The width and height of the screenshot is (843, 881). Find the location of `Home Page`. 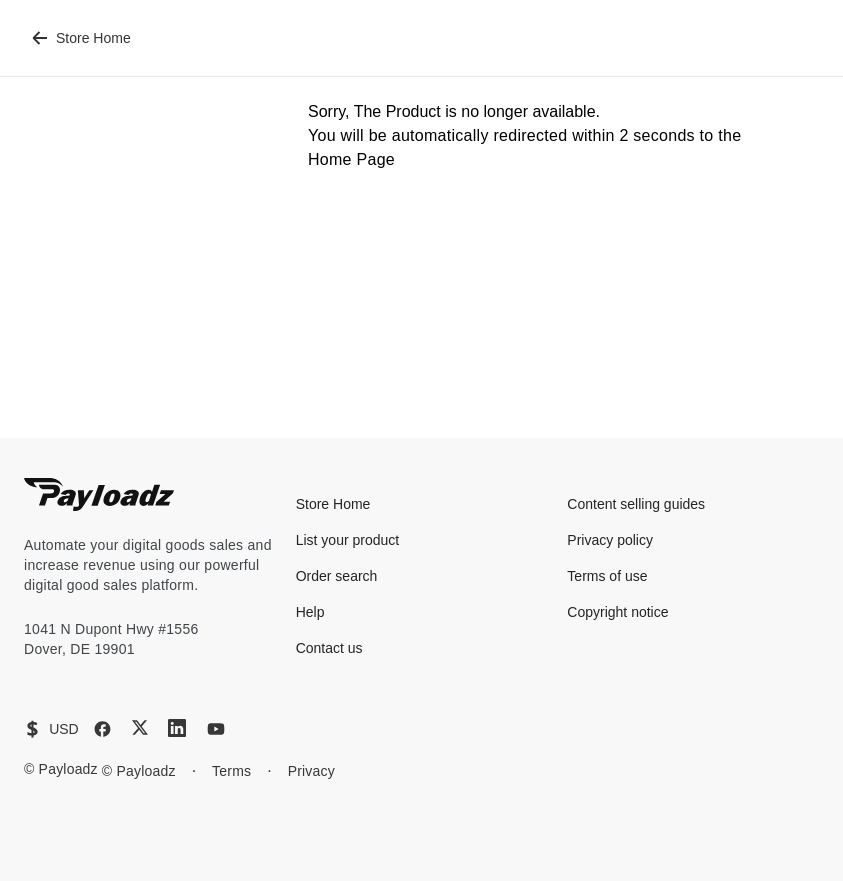

Home Page is located at coordinates (351, 159).